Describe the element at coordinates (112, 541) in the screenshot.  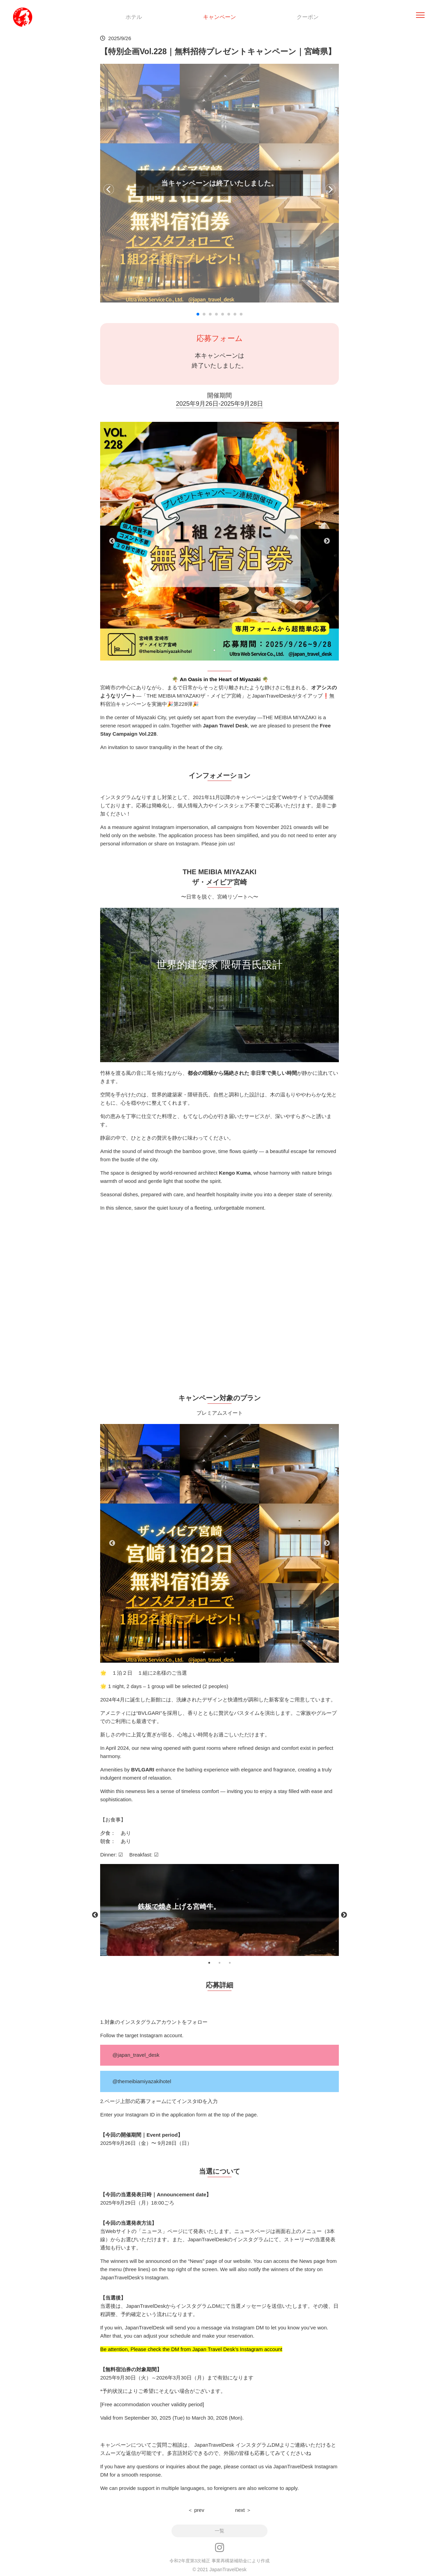
I see `Previous` at that location.